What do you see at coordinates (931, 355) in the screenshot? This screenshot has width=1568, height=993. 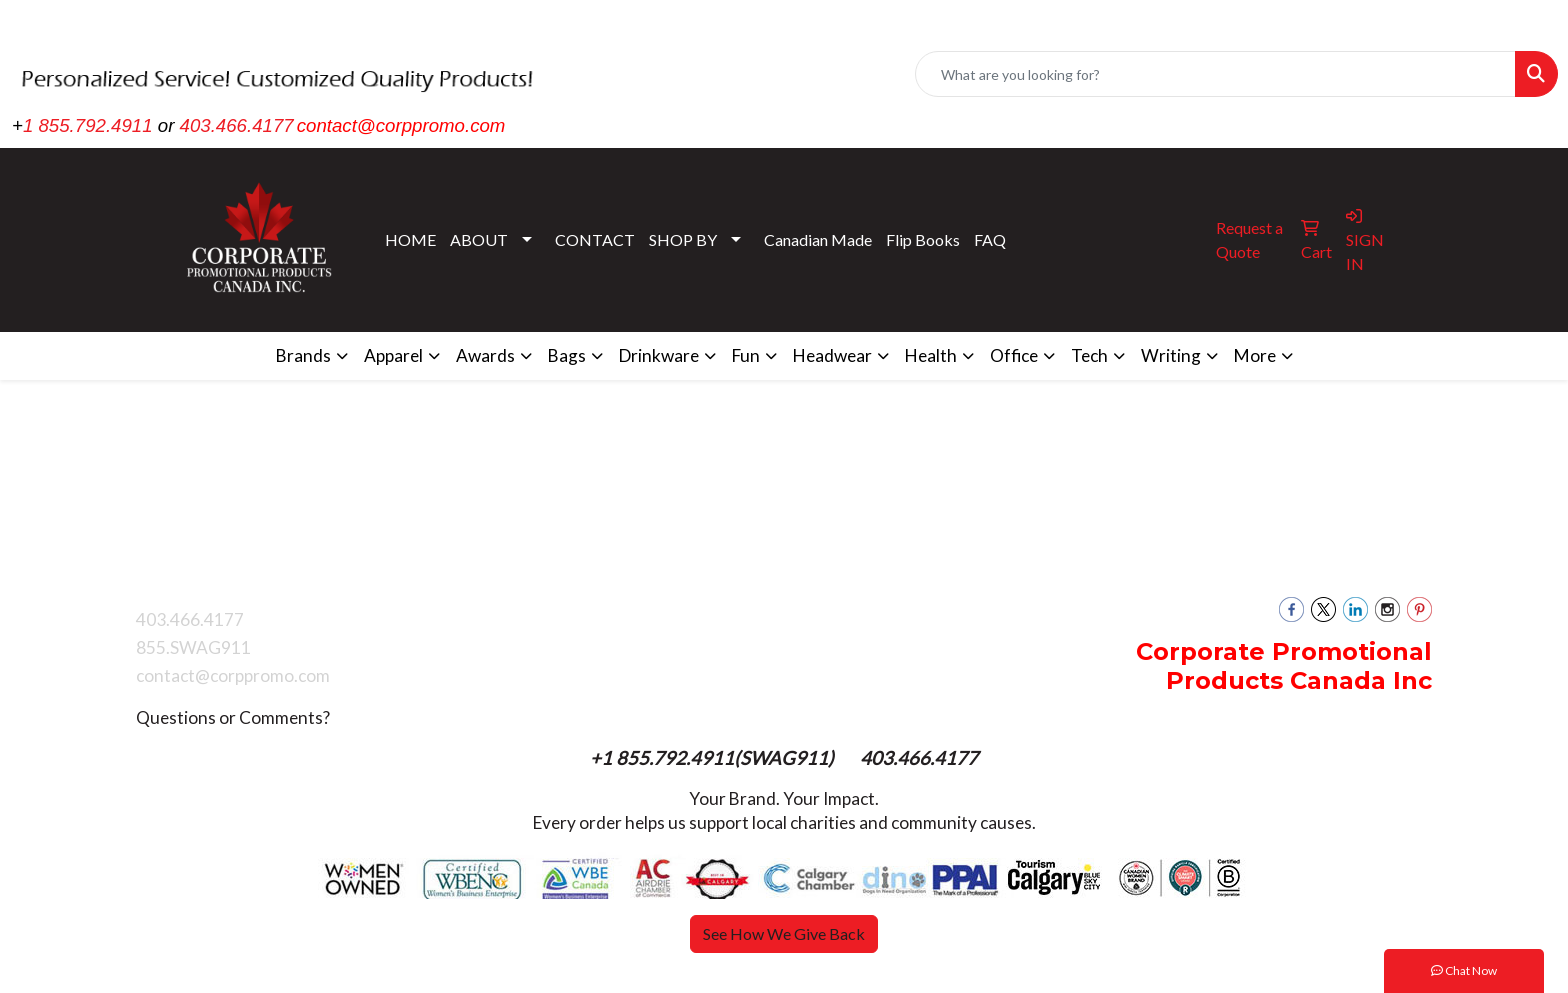 I see `Health [button]` at bounding box center [931, 355].